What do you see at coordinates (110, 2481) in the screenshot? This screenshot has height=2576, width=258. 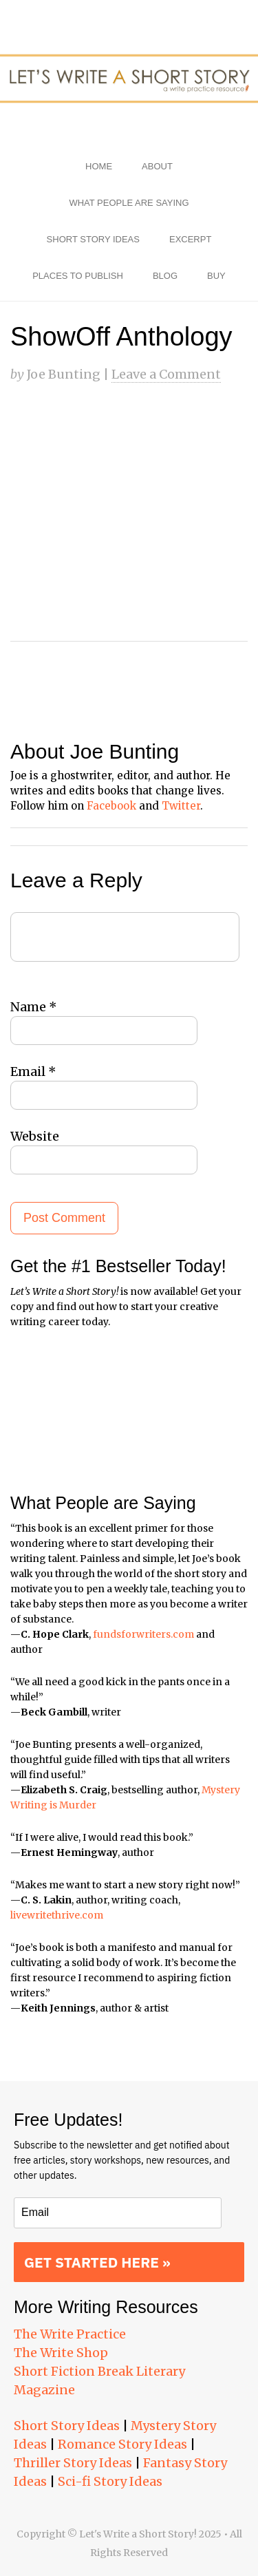 I see `Sci-fi Story Ideas` at bounding box center [110, 2481].